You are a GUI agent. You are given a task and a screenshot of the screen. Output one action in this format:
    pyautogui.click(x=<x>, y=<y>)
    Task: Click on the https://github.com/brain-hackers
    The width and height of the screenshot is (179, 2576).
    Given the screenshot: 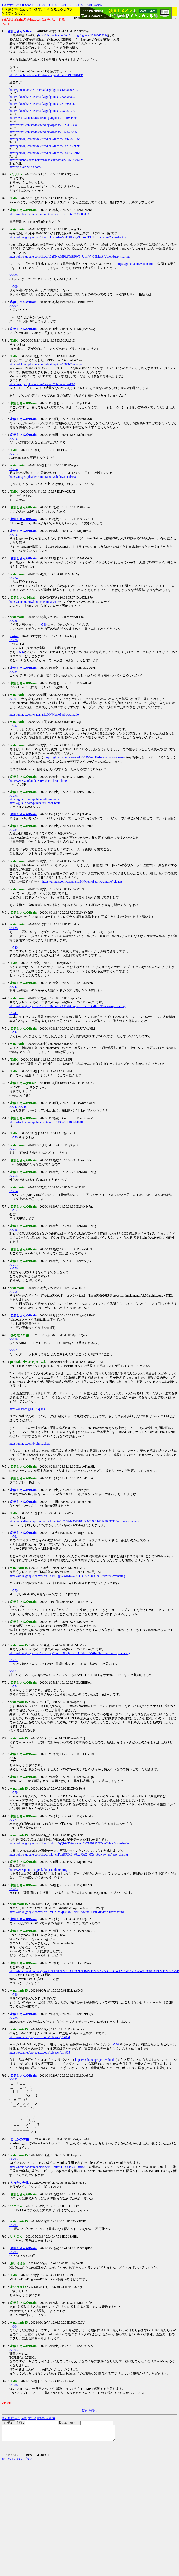 What is the action you would take?
    pyautogui.click(x=29, y=1443)
    